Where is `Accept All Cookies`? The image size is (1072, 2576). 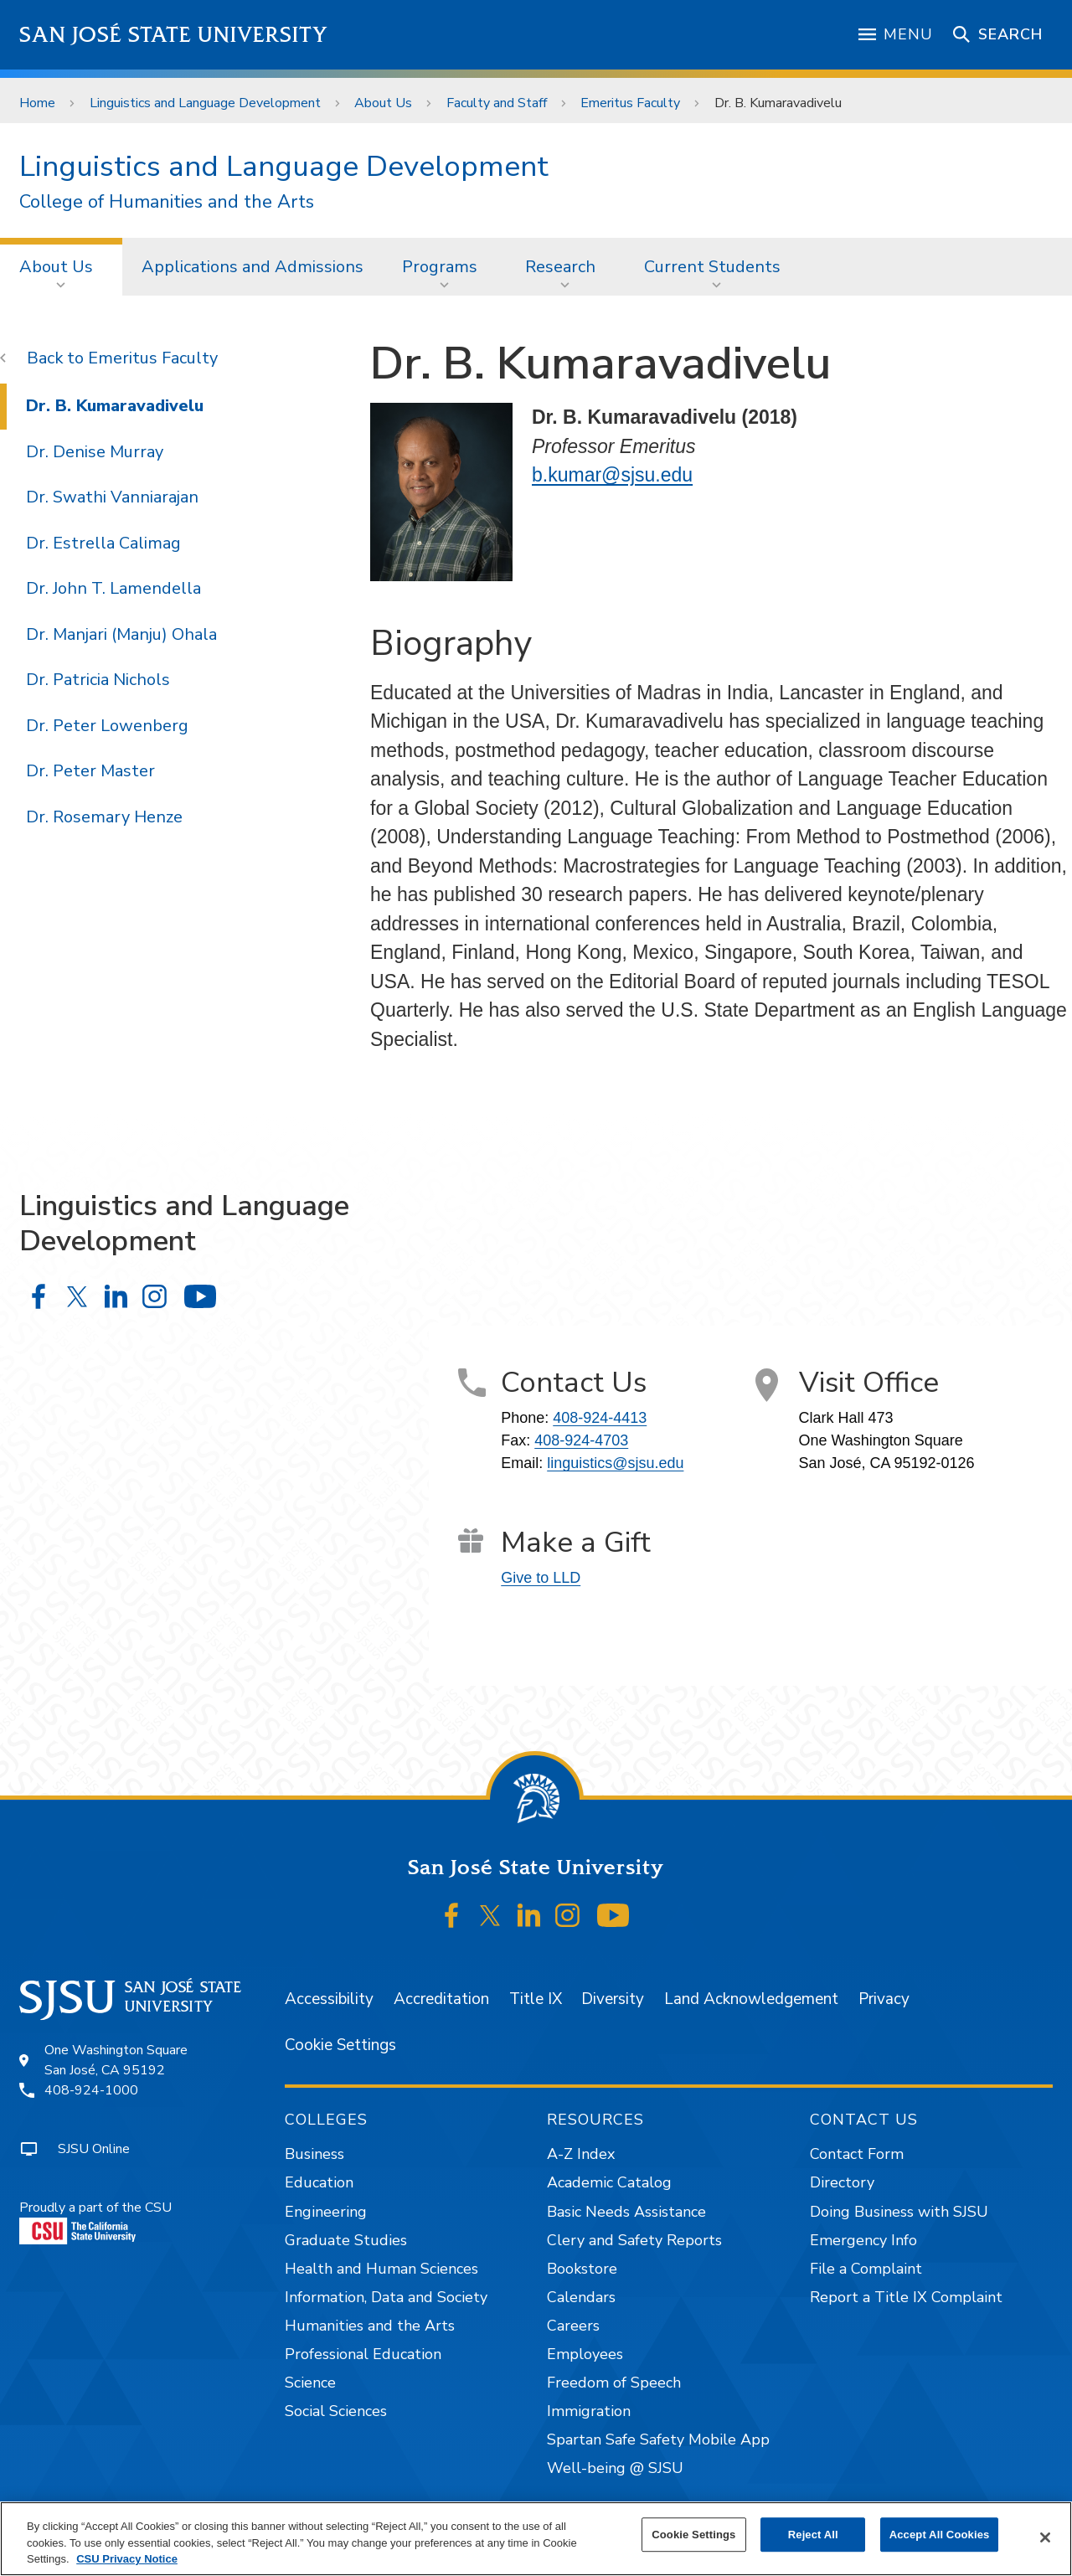 Accept All Cookies is located at coordinates (939, 2534).